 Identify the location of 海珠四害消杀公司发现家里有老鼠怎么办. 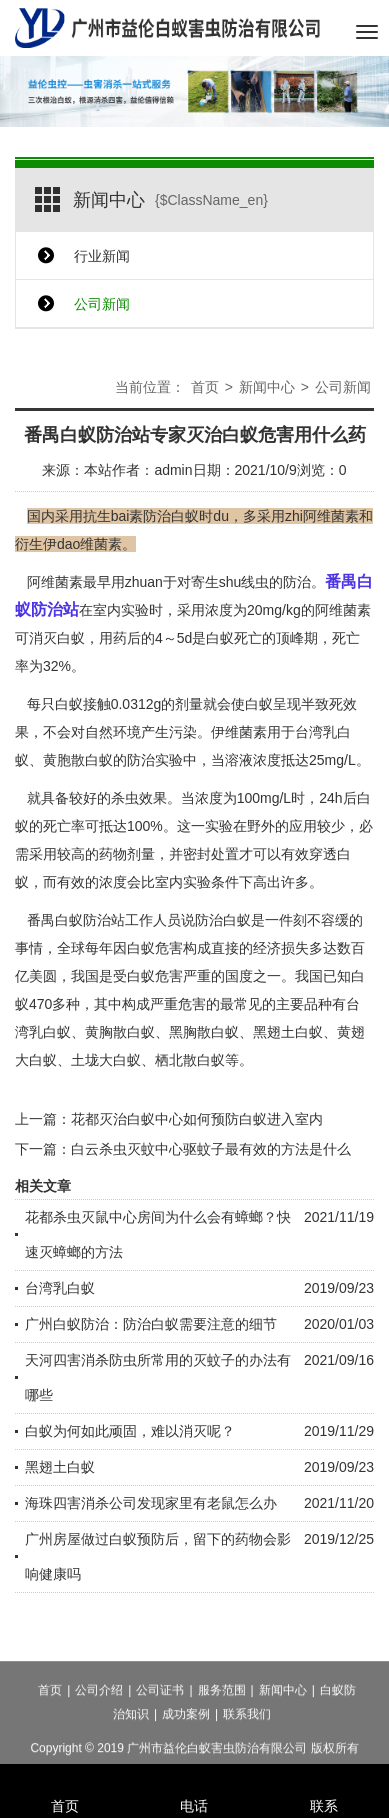
(151, 1503).